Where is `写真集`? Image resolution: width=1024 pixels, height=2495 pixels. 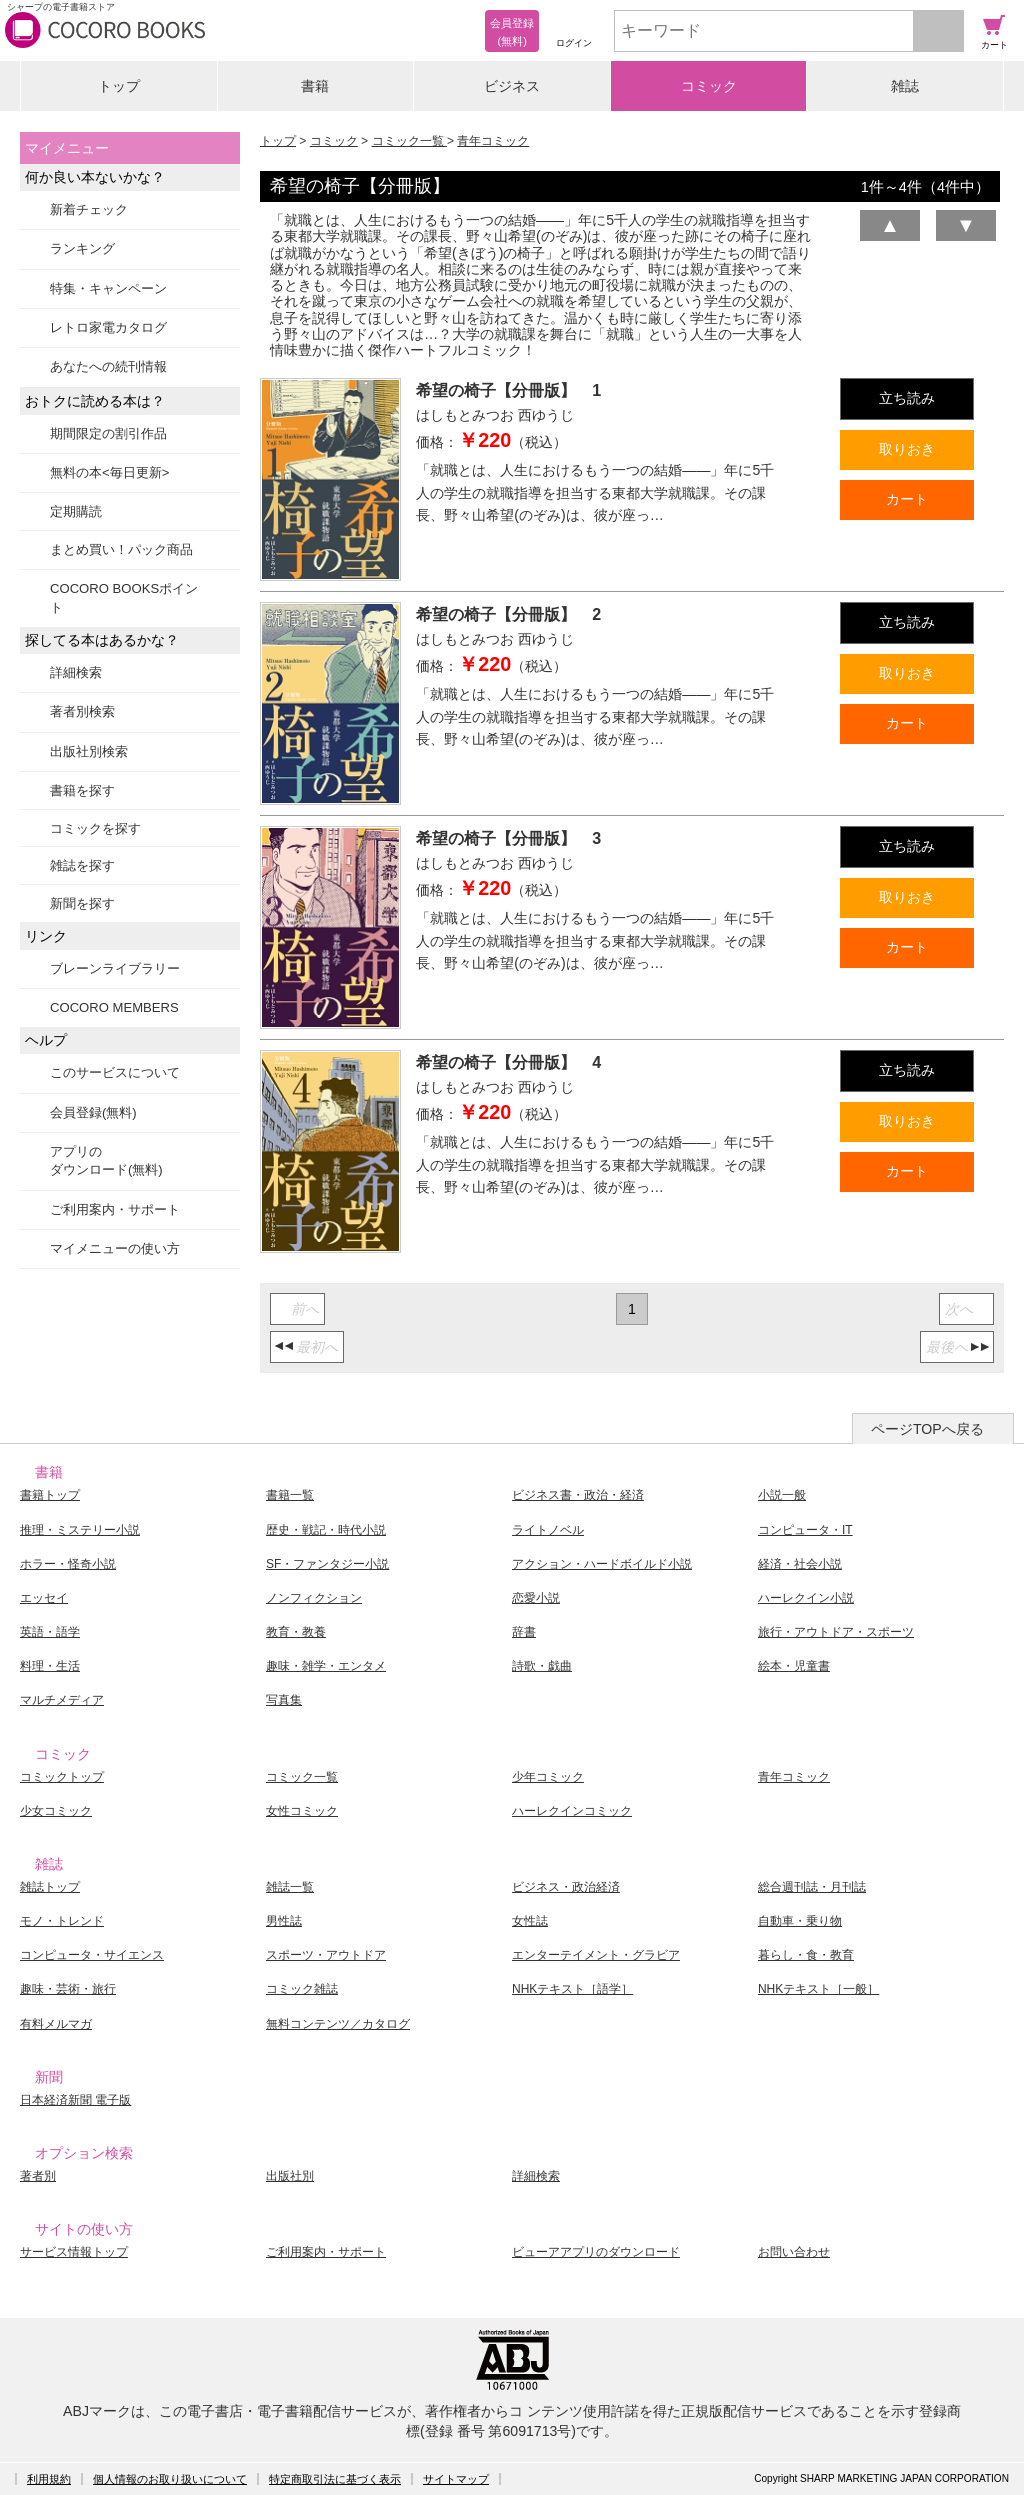
写真集 is located at coordinates (284, 1700).